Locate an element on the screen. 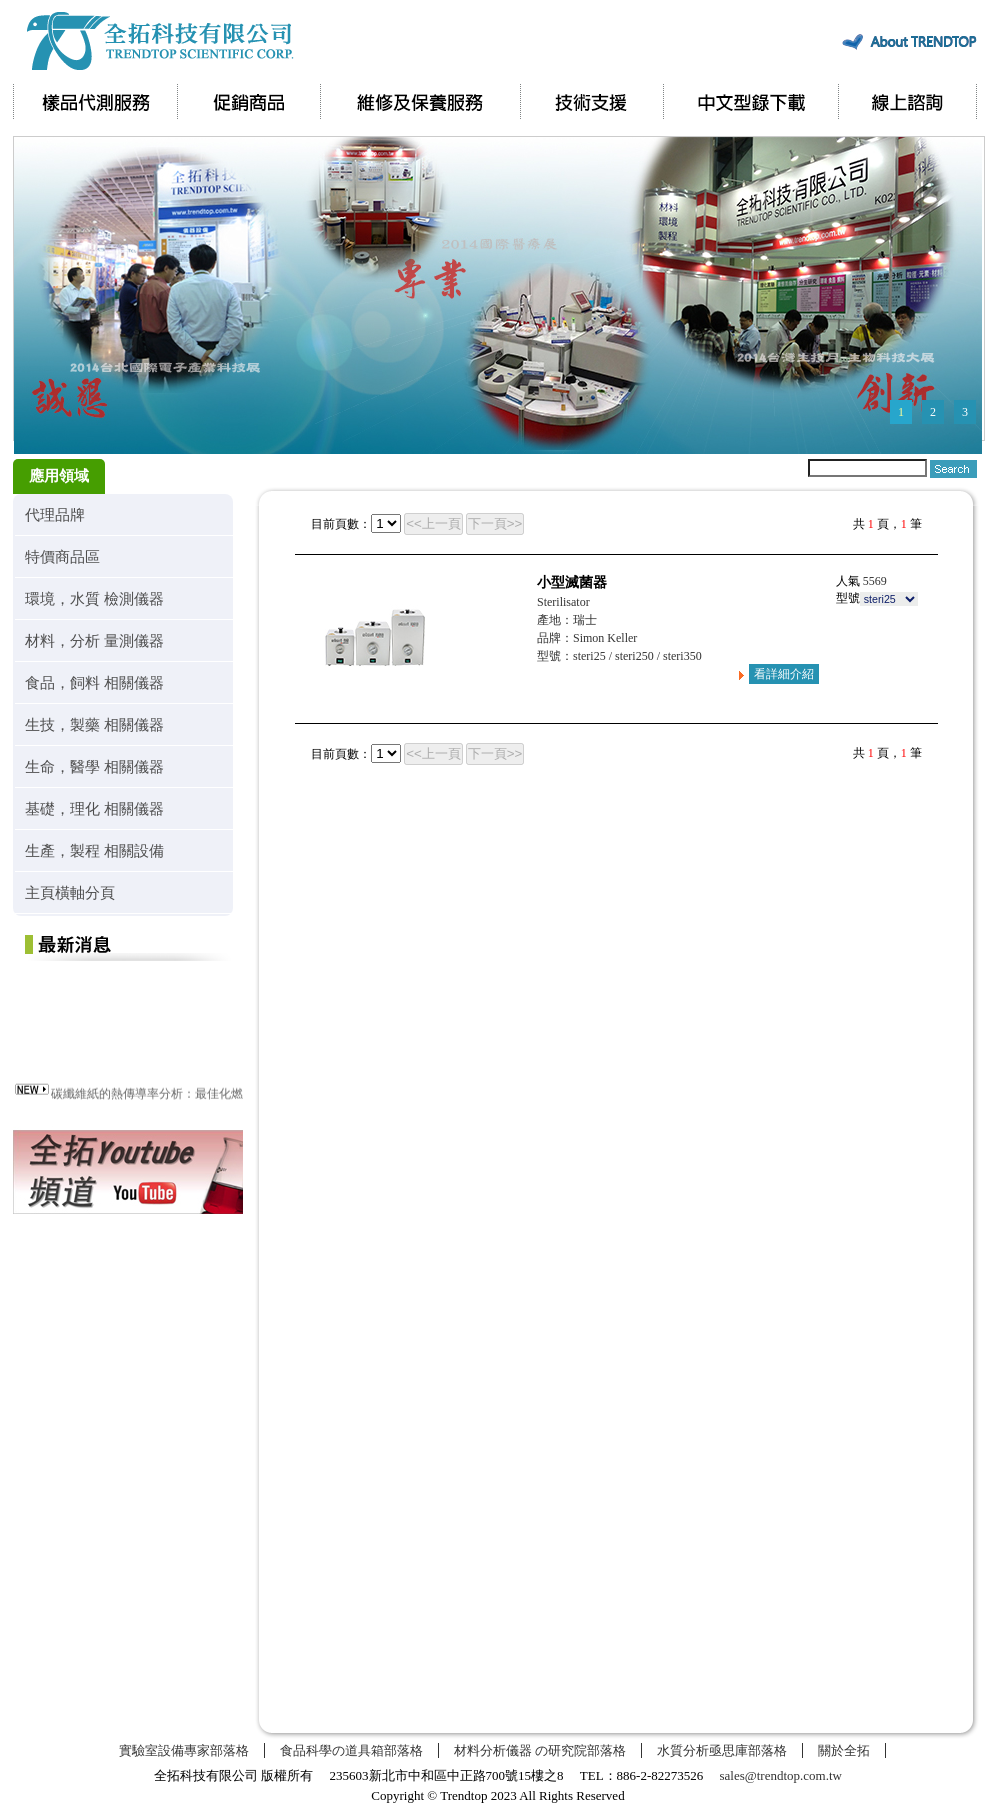 The image size is (996, 1811). 實驗室設備專家部落格 is located at coordinates (184, 1750).